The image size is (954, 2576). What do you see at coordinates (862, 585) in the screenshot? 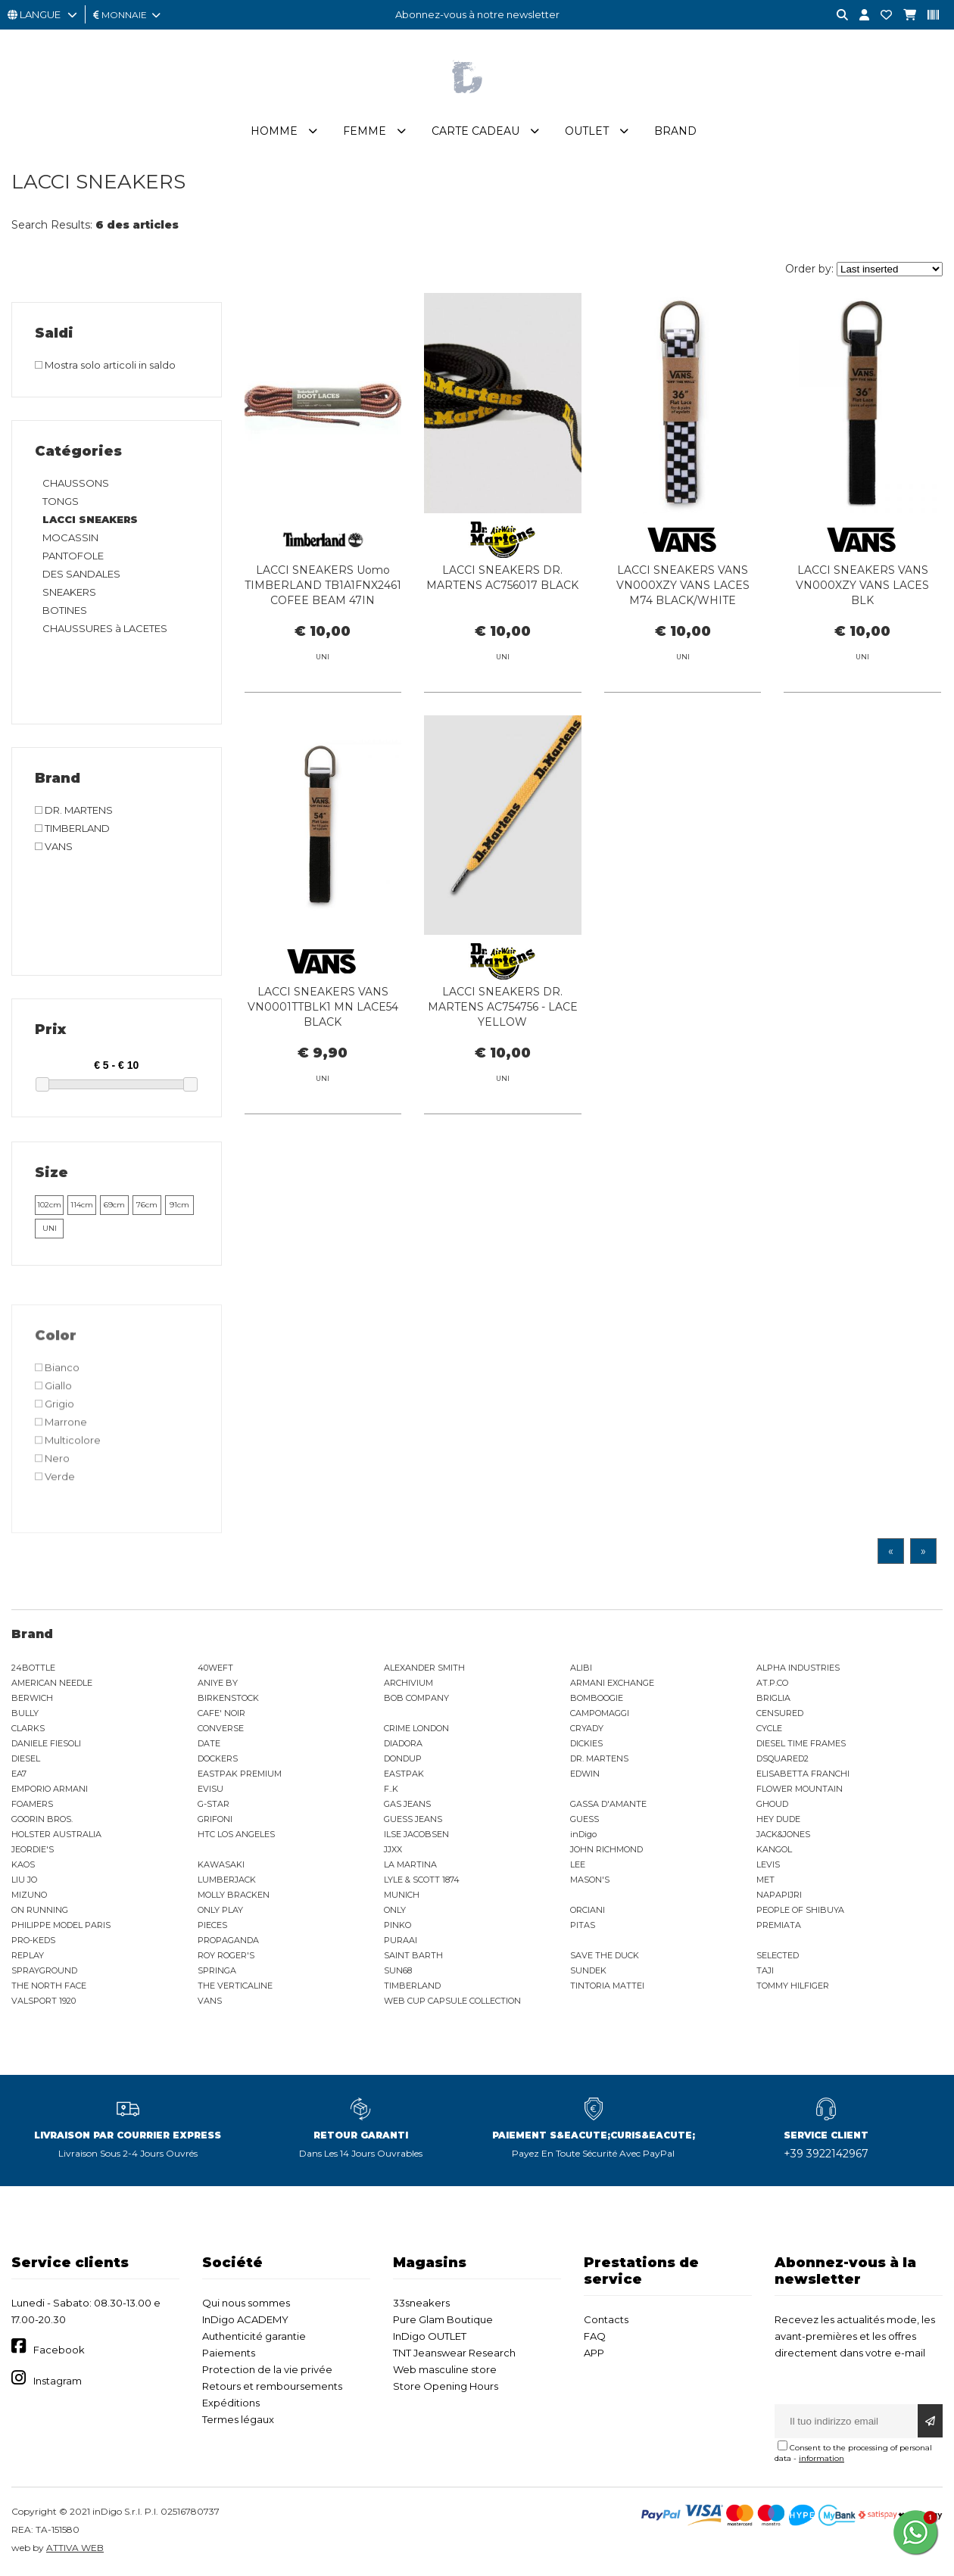
I see `LACCI SNEAKERS VANS VN000XZY VANS LACES BLK` at bounding box center [862, 585].